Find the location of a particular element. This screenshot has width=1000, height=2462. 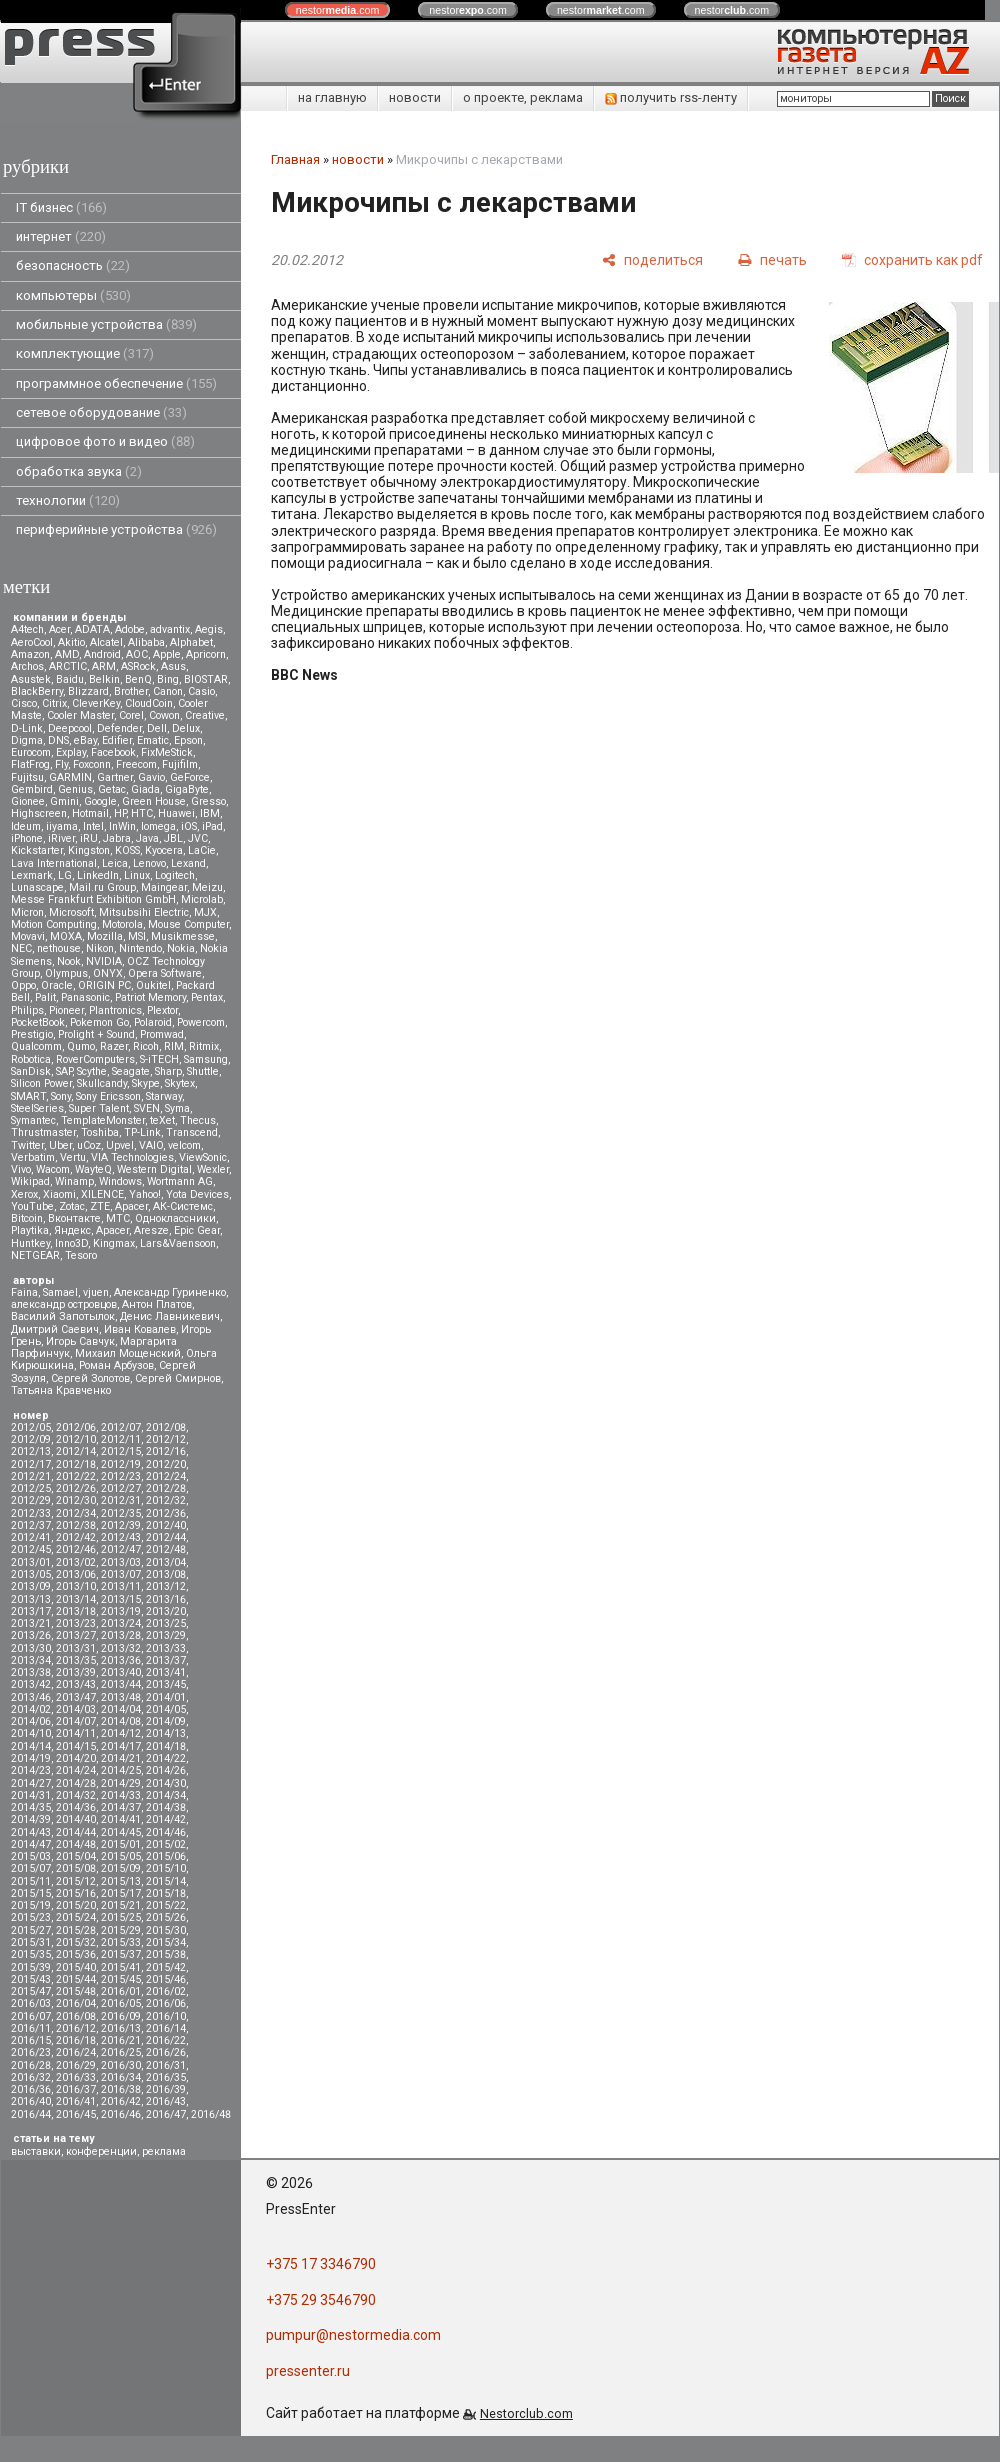

AOC is located at coordinates (137, 654).